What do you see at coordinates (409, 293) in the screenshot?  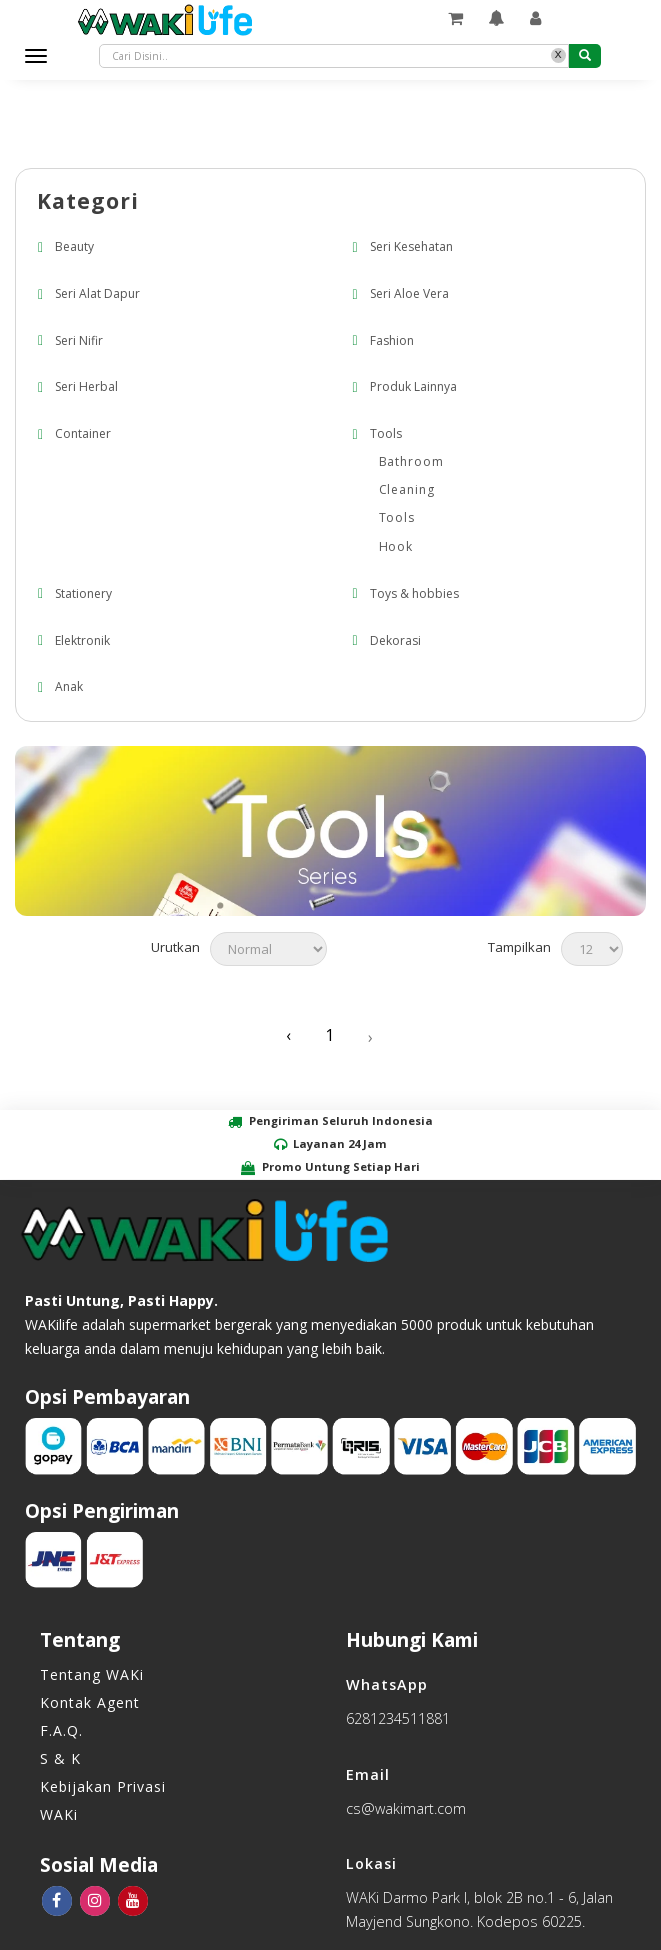 I see `Seri Aloe Vera` at bounding box center [409, 293].